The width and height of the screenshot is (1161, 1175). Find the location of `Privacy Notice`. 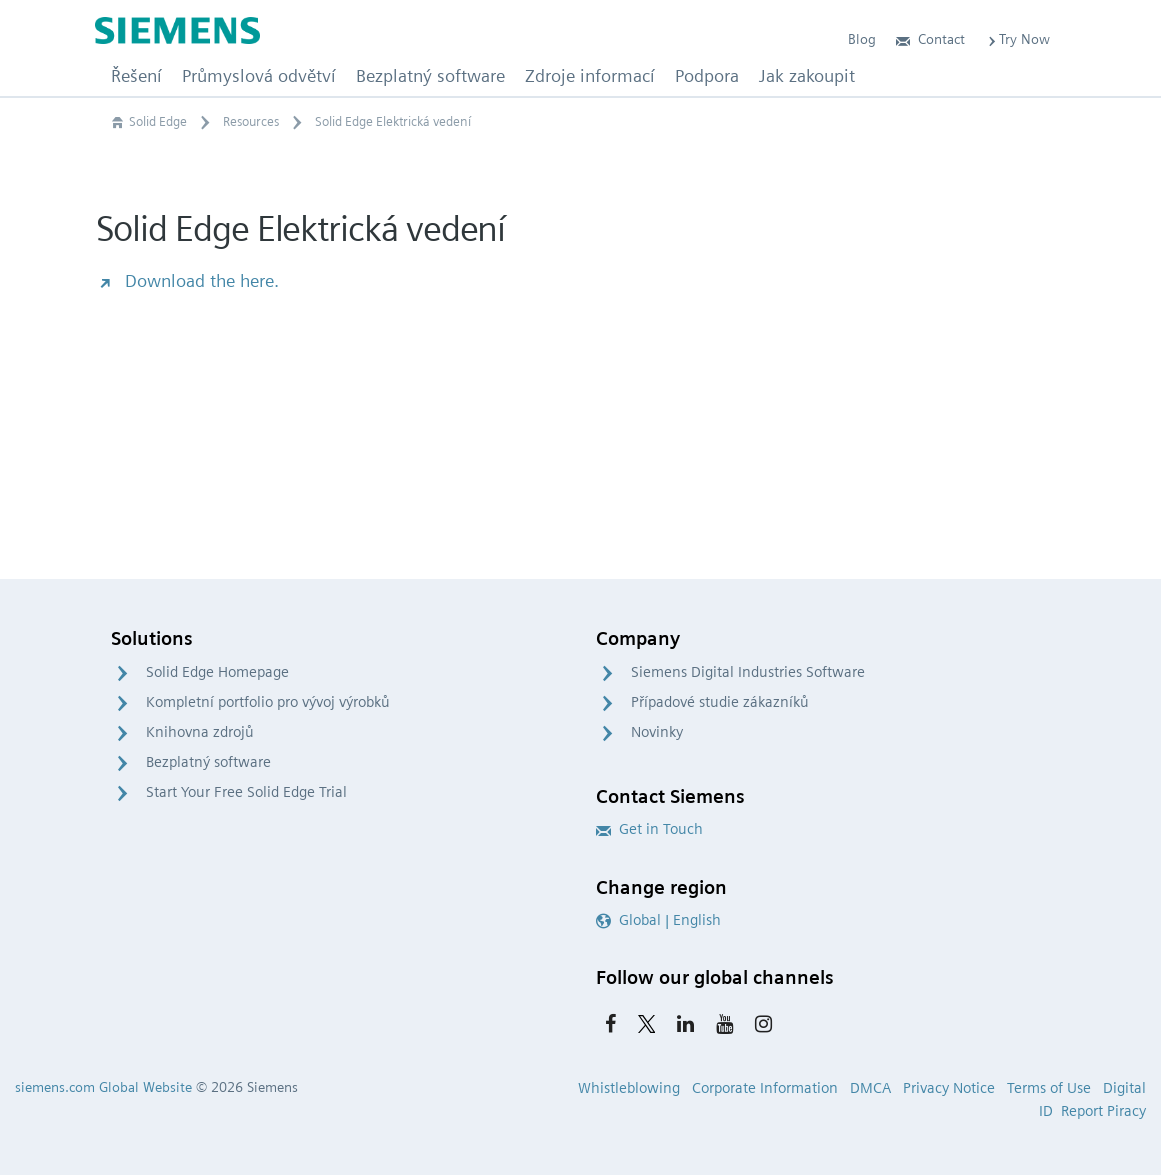

Privacy Notice is located at coordinates (949, 1088).